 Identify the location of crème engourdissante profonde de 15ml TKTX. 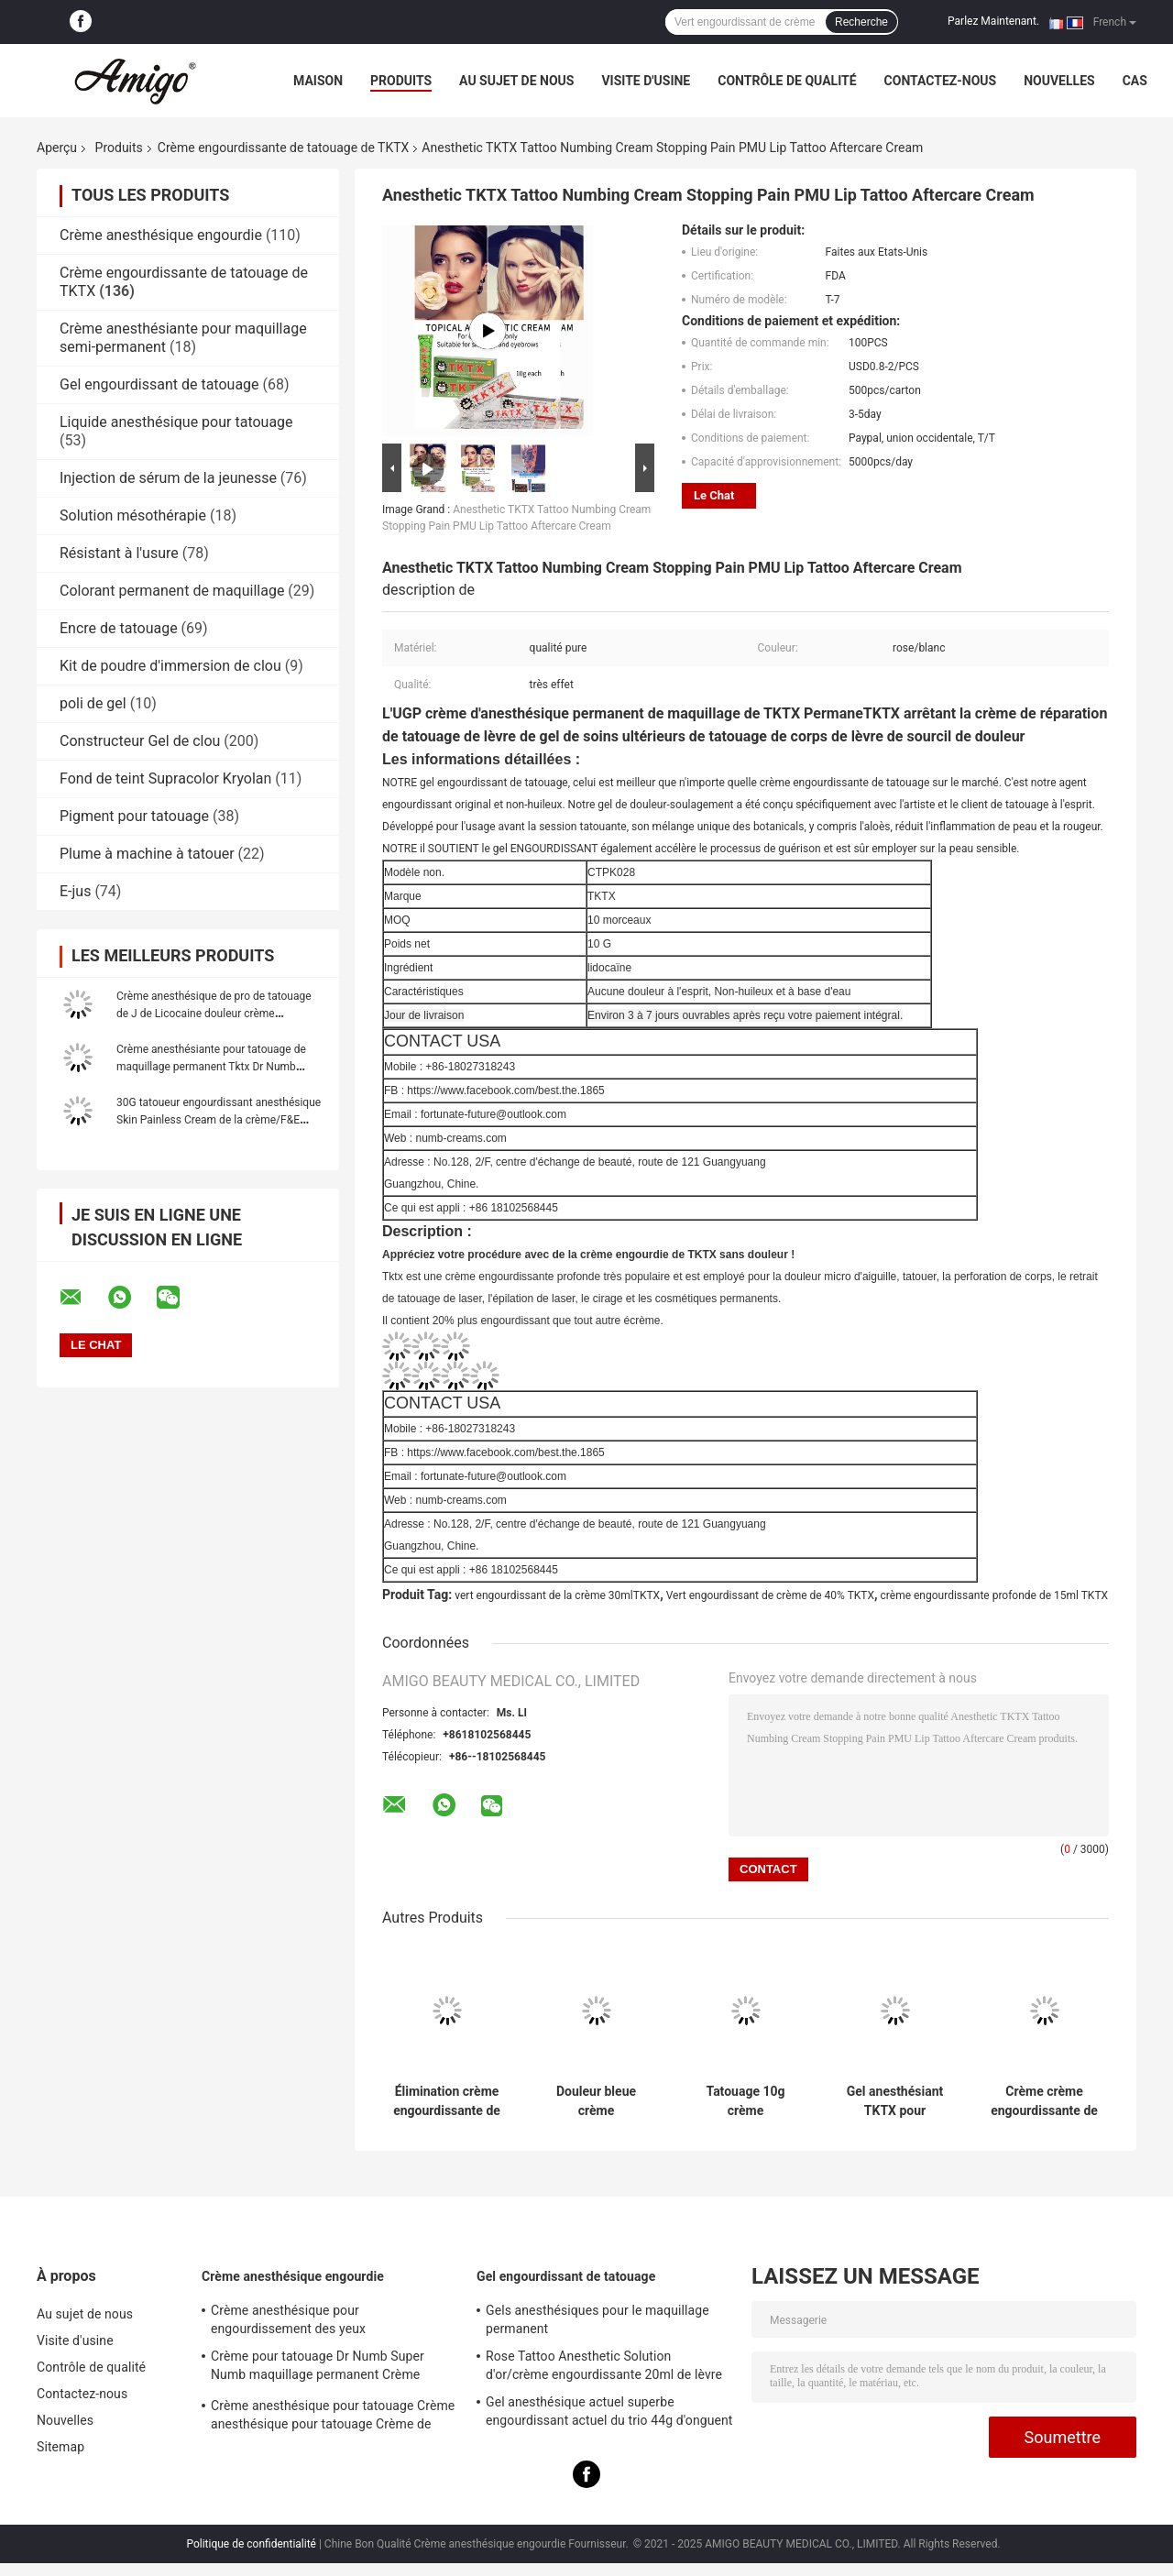
(995, 1595).